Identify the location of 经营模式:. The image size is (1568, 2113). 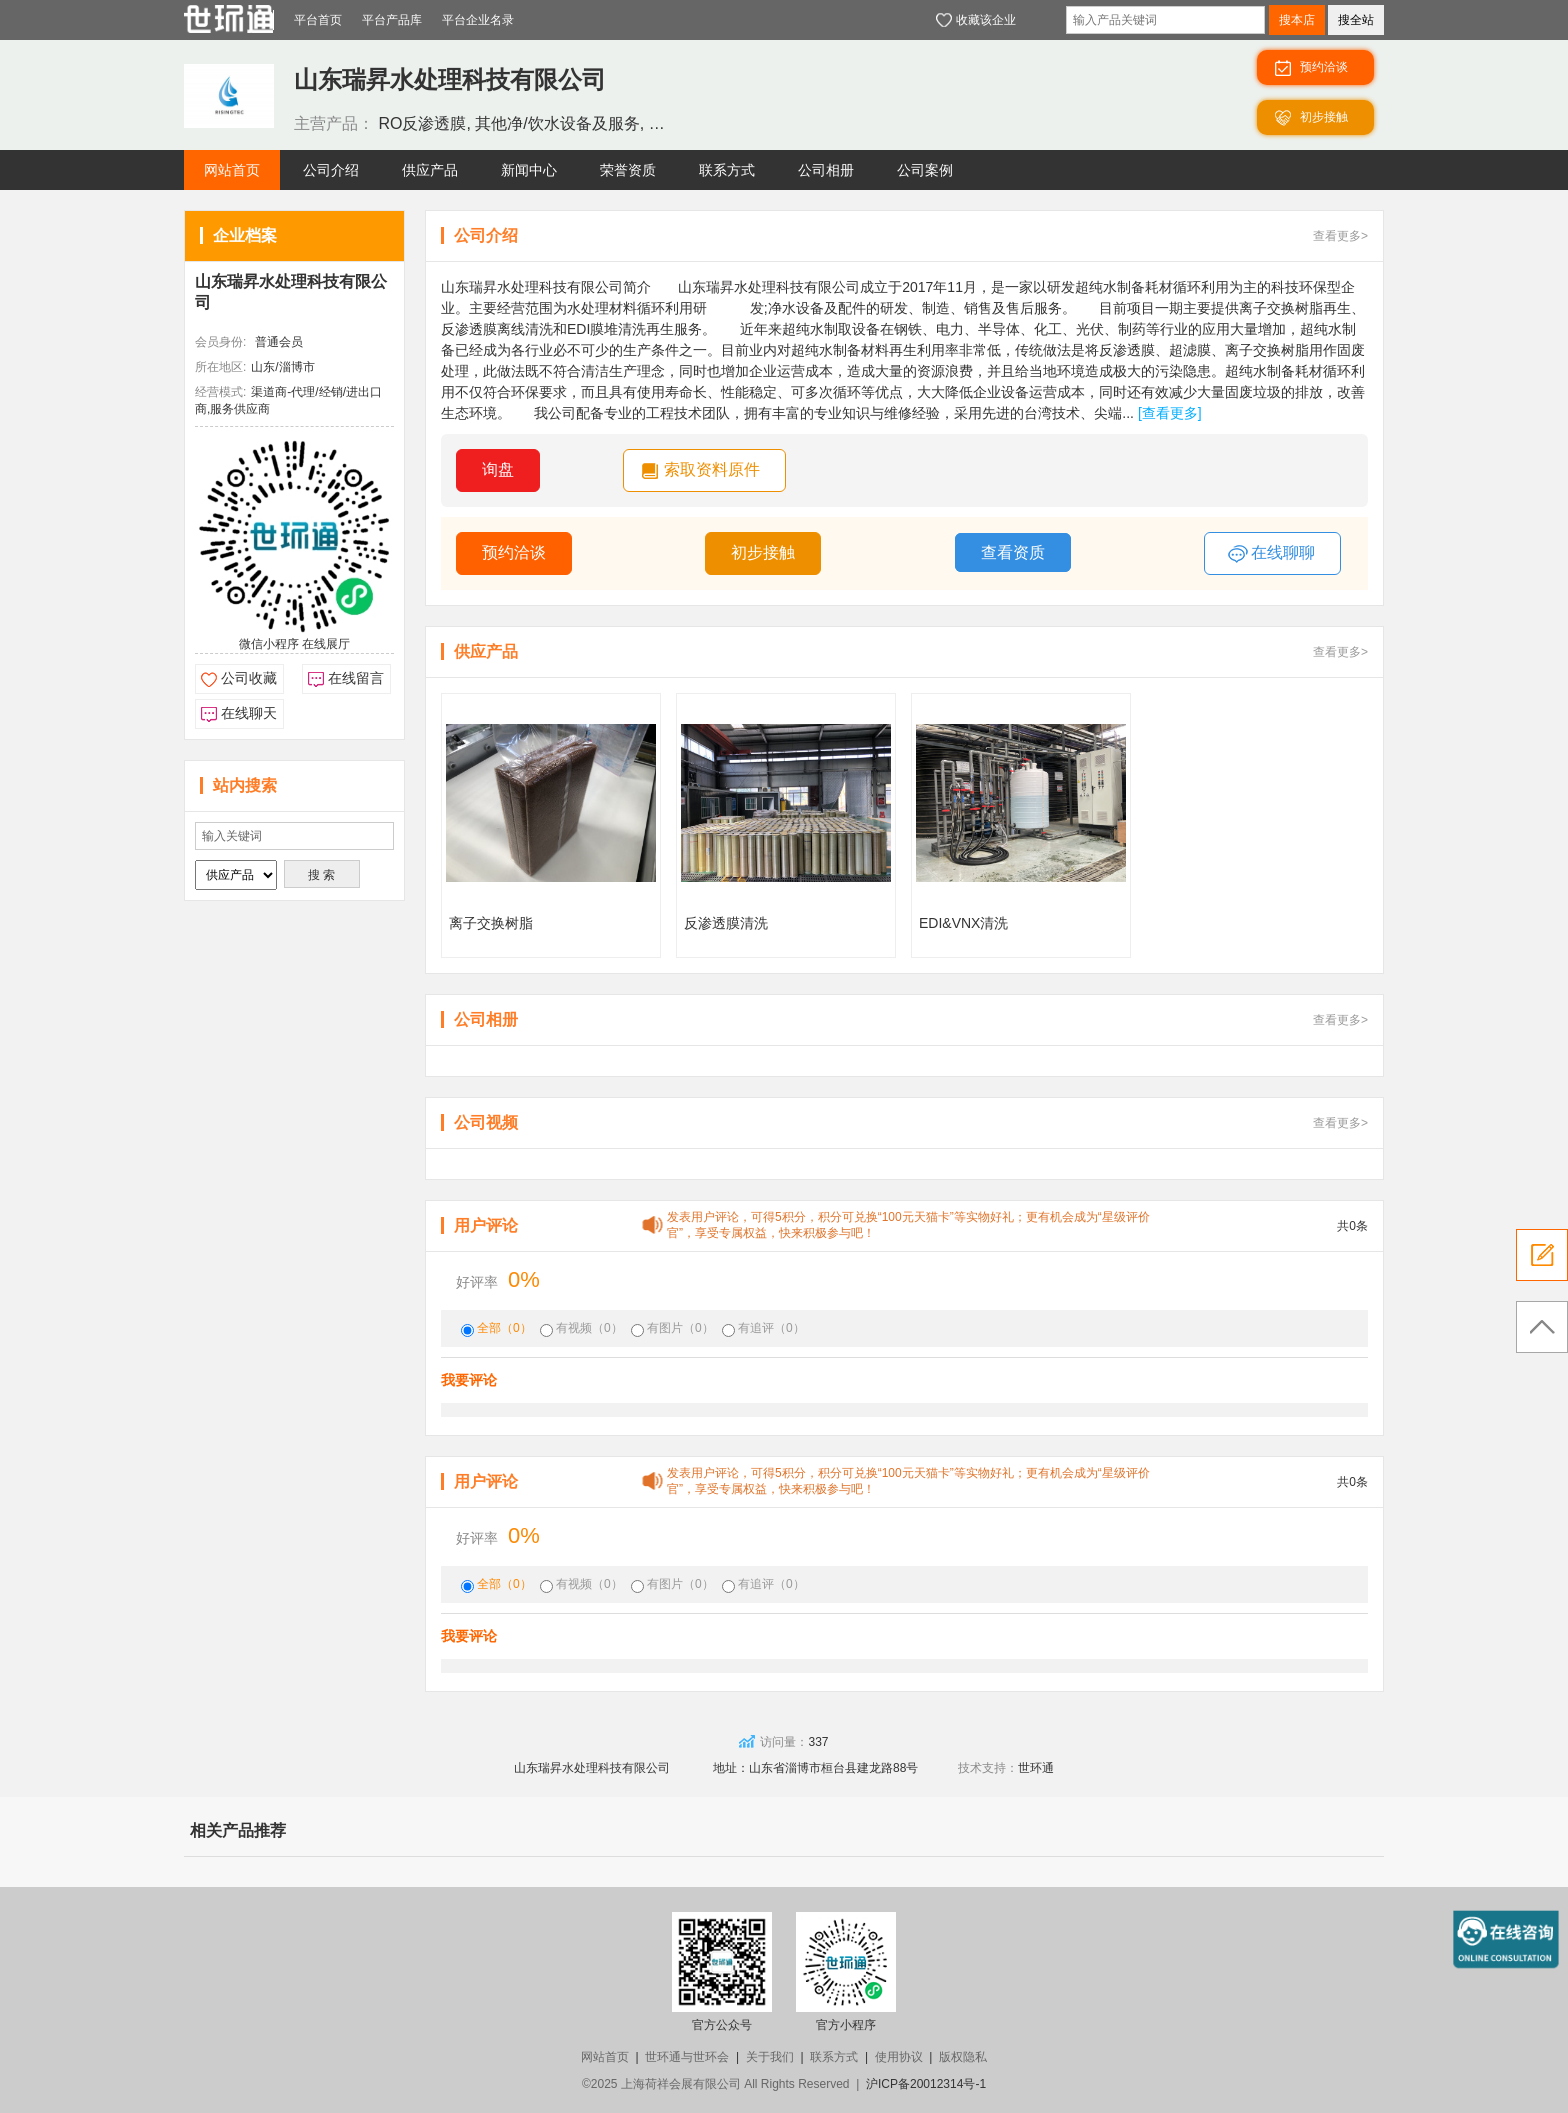
(220, 392).